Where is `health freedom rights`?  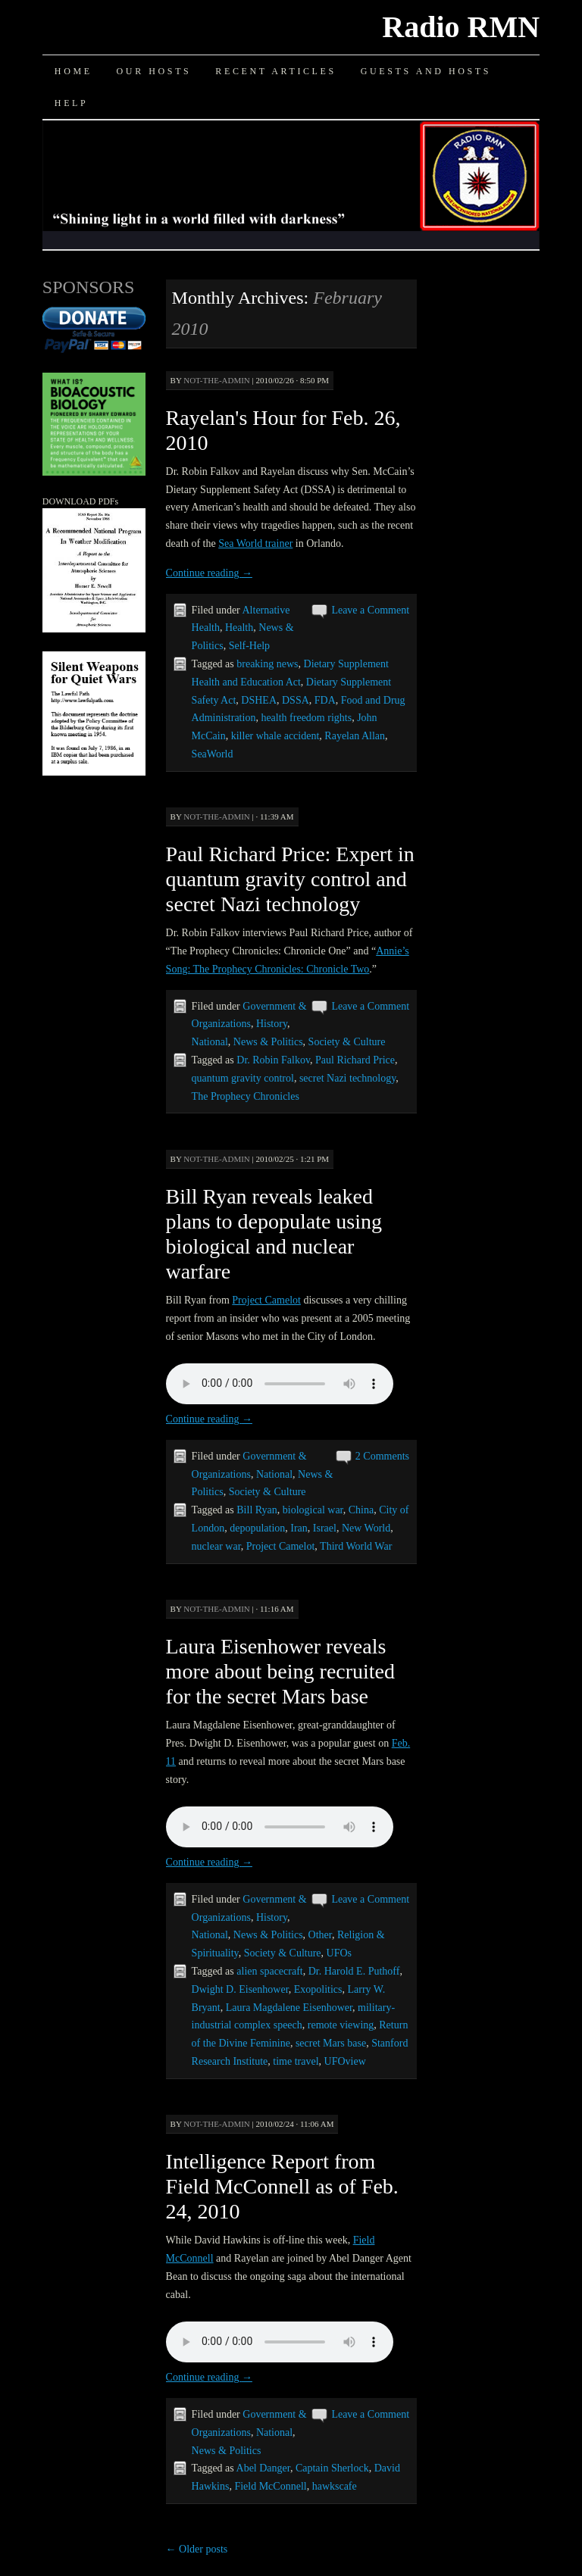
health freedom rights is located at coordinates (306, 717).